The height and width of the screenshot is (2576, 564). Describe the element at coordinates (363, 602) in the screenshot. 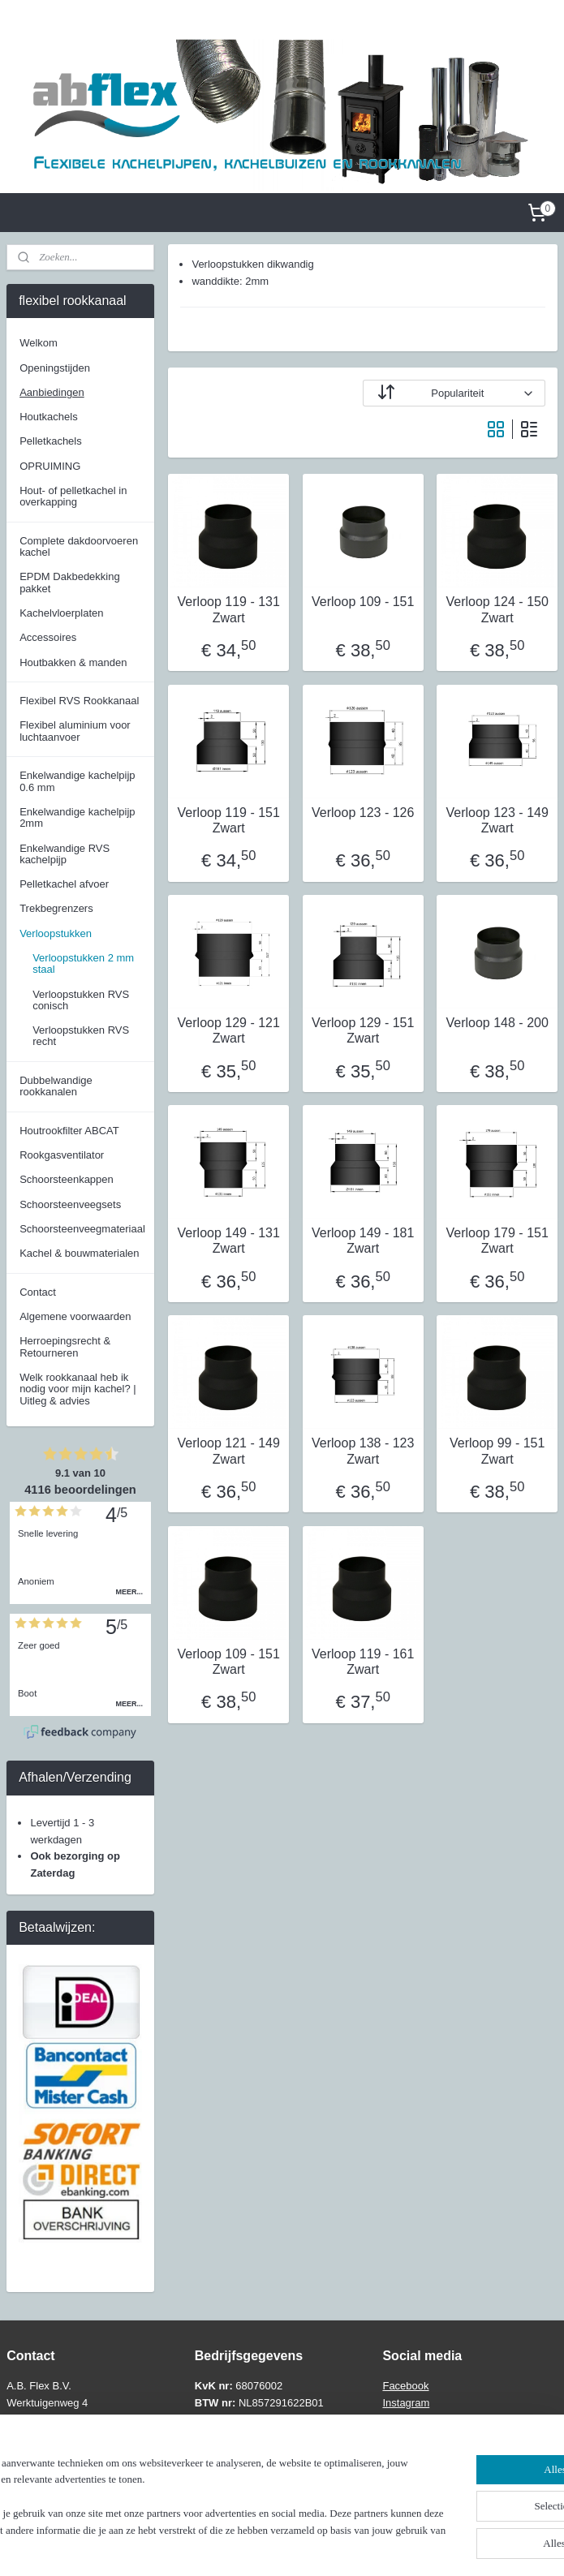

I see `Verloop 109 - 151` at that location.